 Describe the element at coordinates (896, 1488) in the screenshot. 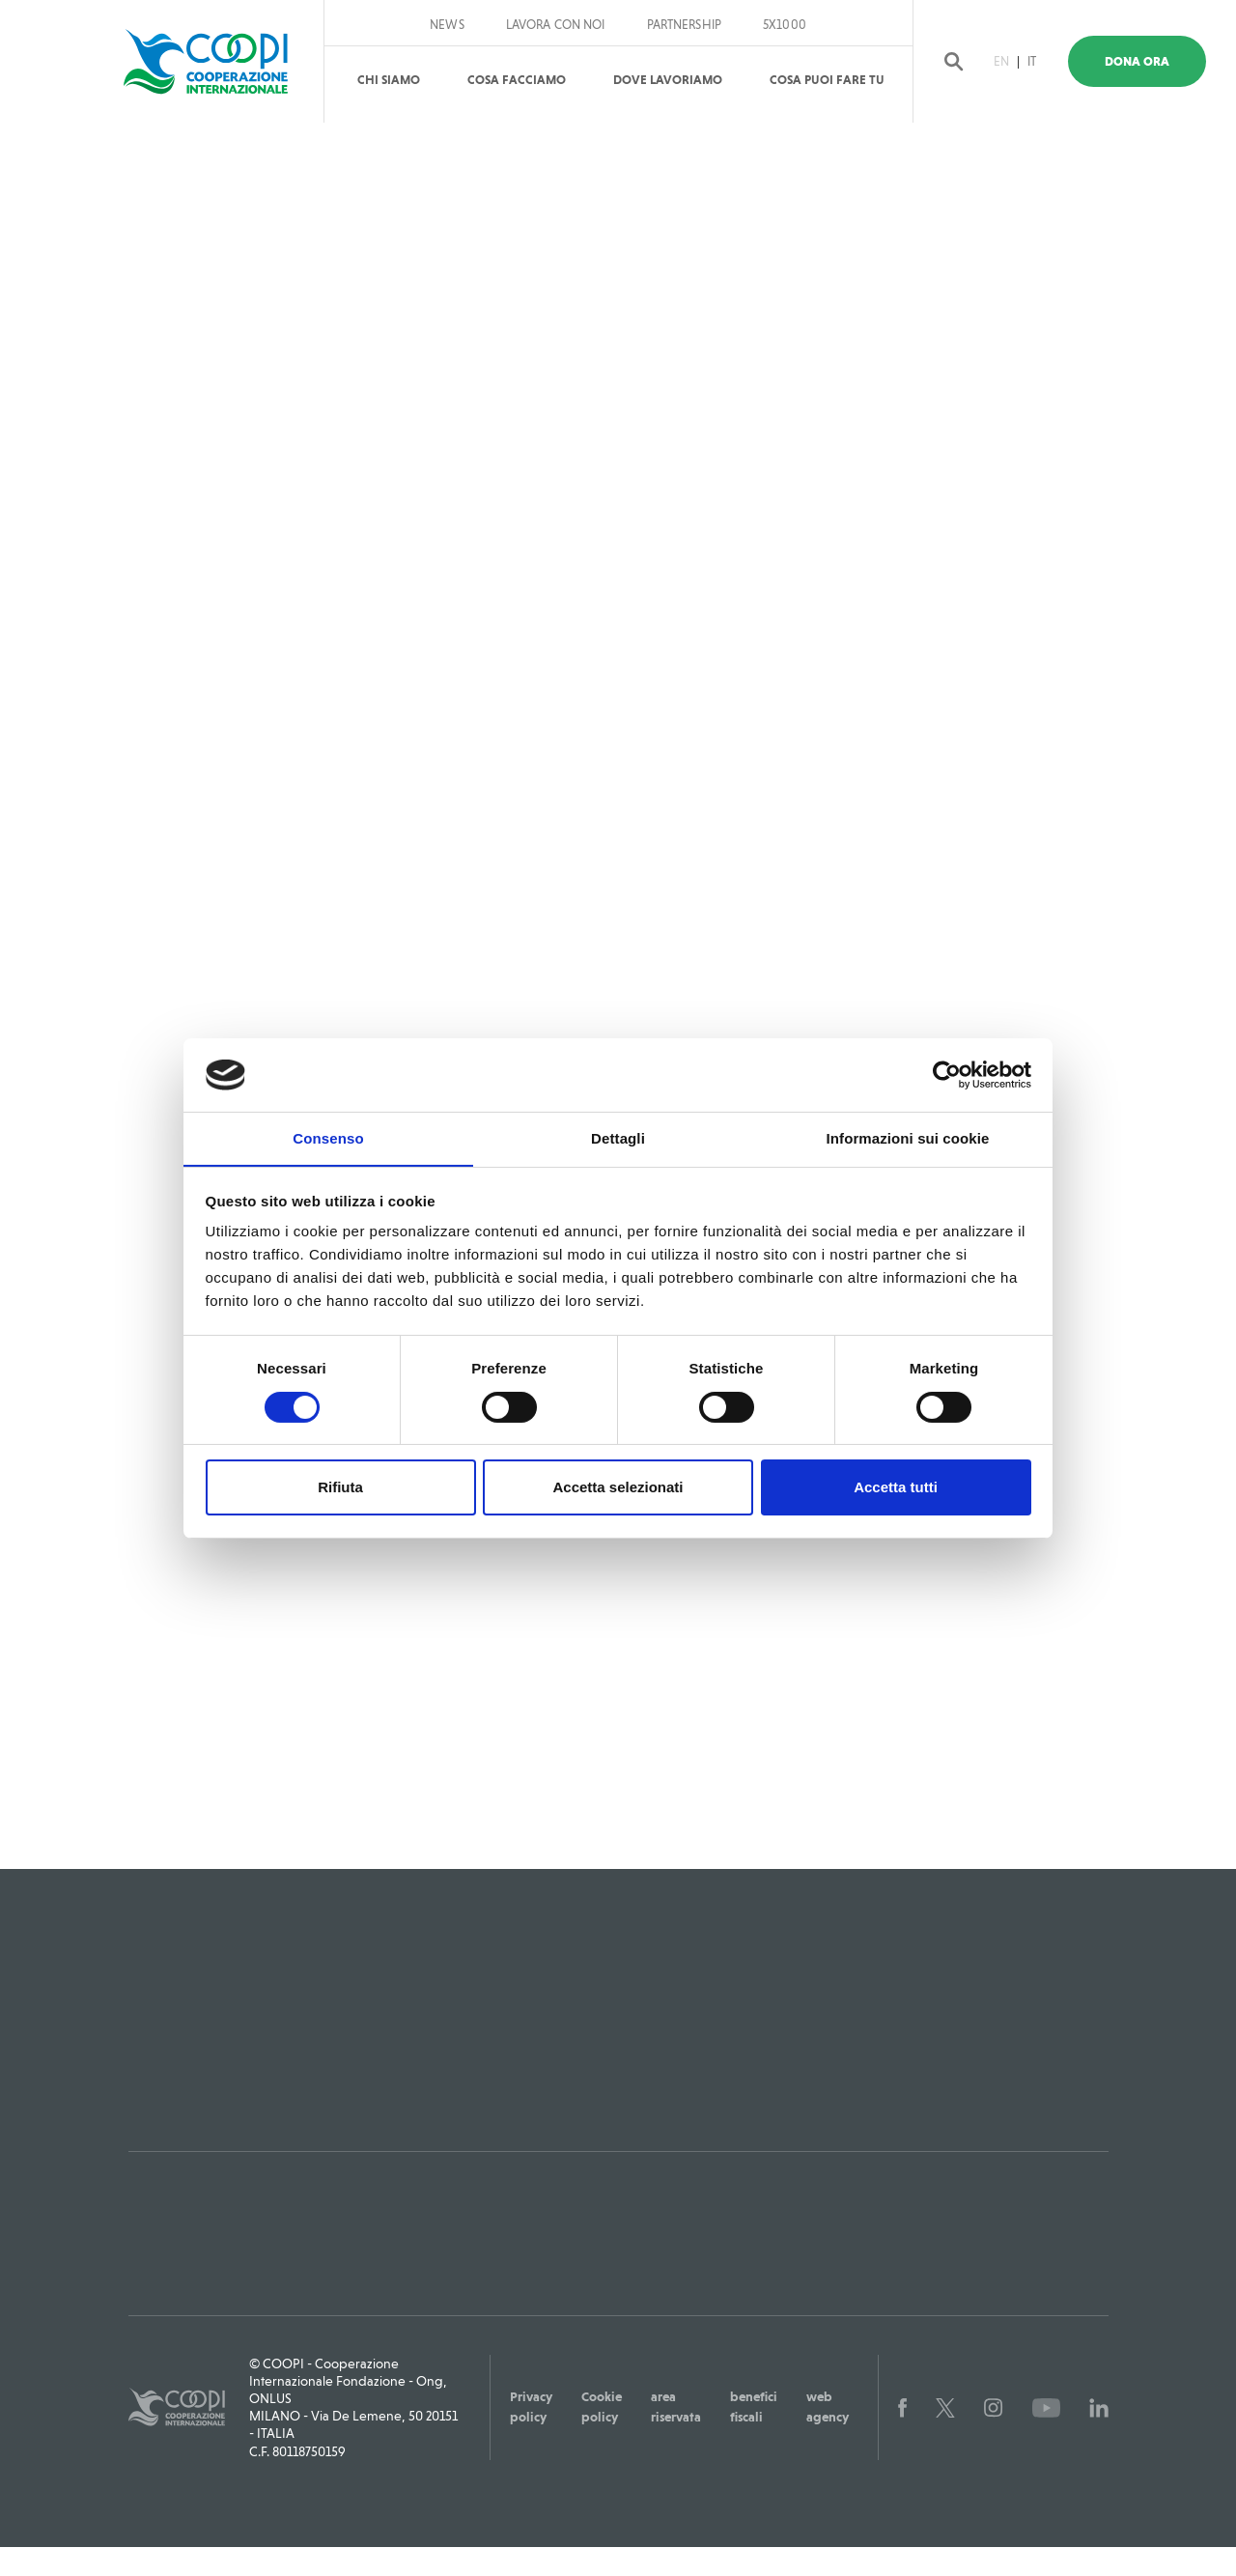

I see `Accetta tutti` at that location.